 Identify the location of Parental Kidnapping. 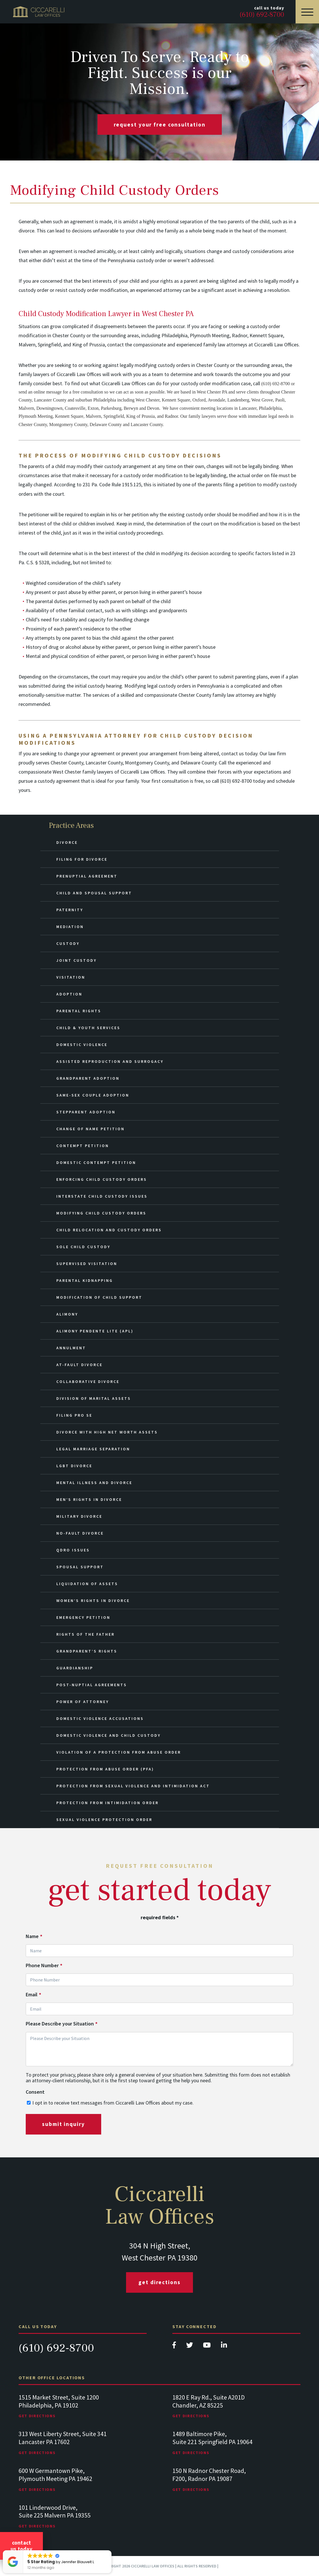
(84, 1280).